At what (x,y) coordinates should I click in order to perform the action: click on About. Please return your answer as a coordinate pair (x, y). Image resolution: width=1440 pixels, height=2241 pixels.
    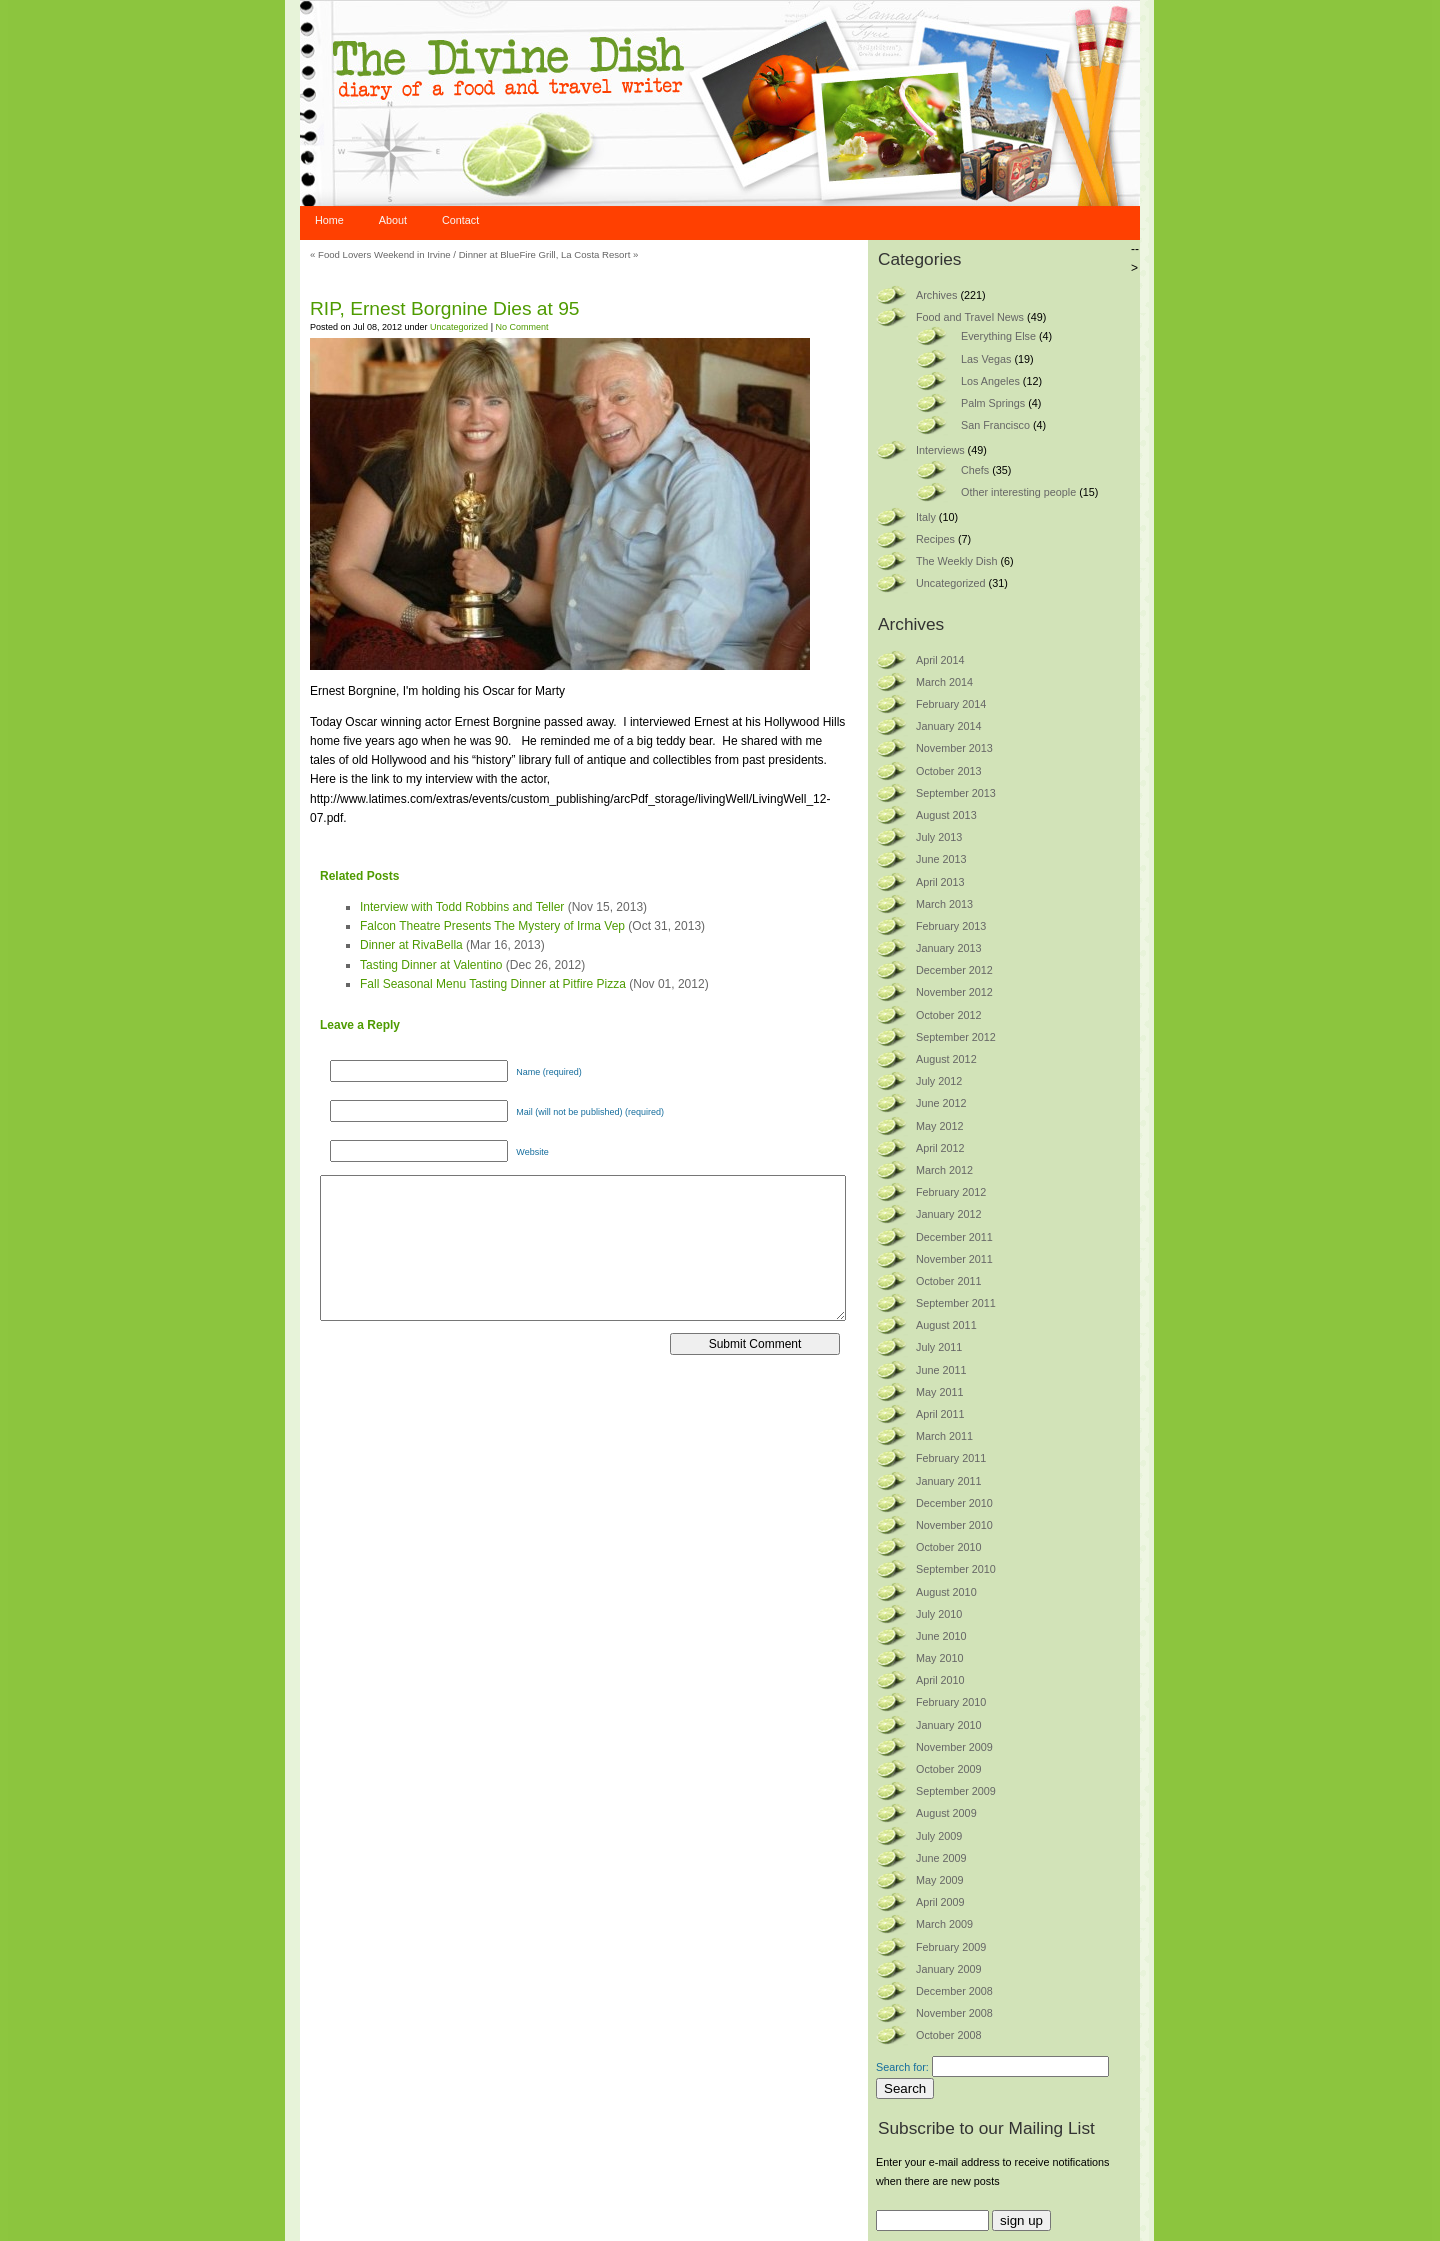
    Looking at the image, I should click on (393, 220).